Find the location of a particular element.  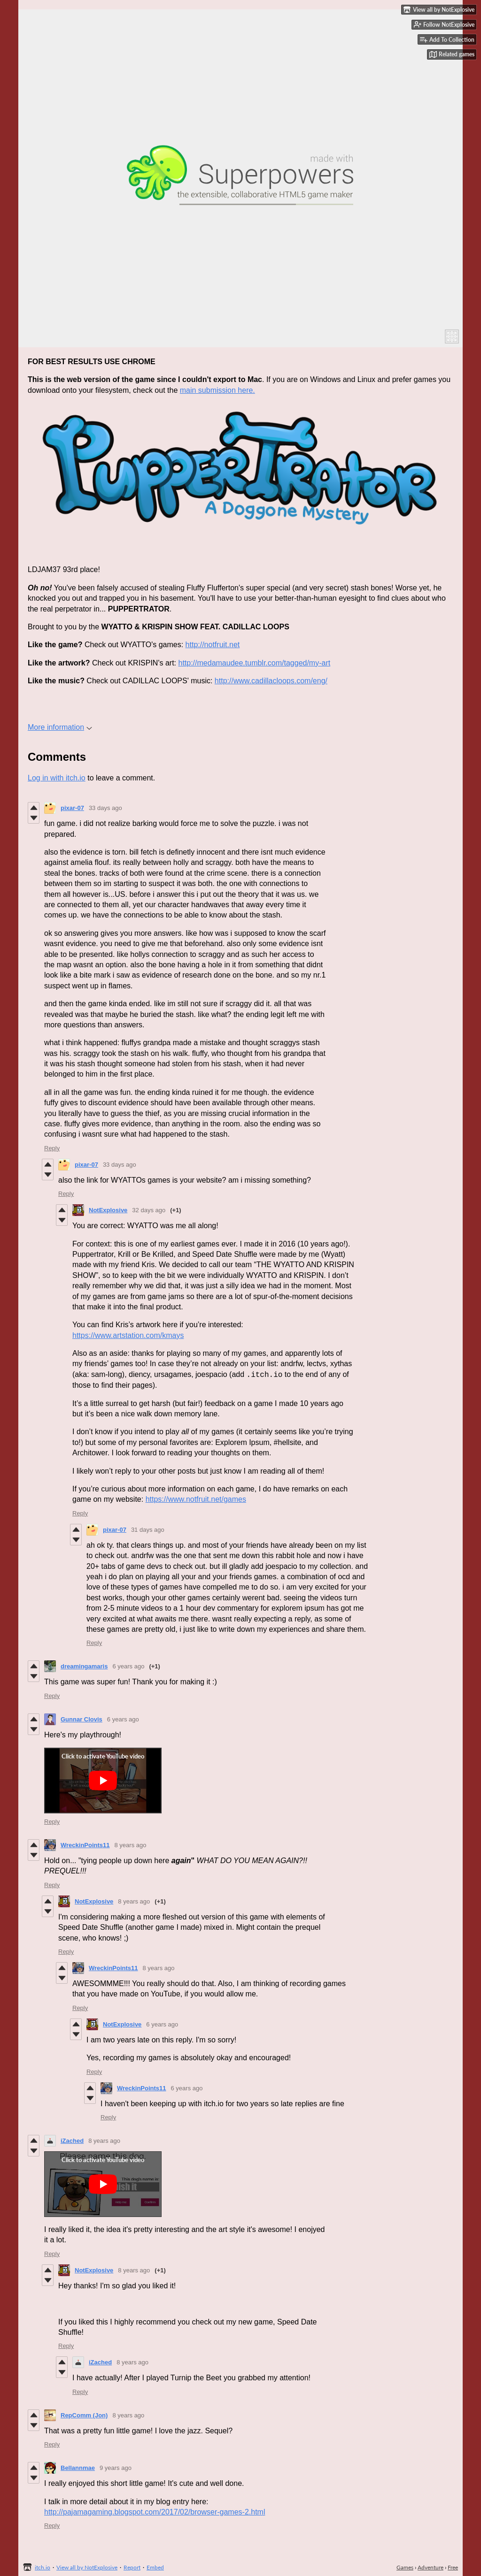

More information is located at coordinates (60, 727).